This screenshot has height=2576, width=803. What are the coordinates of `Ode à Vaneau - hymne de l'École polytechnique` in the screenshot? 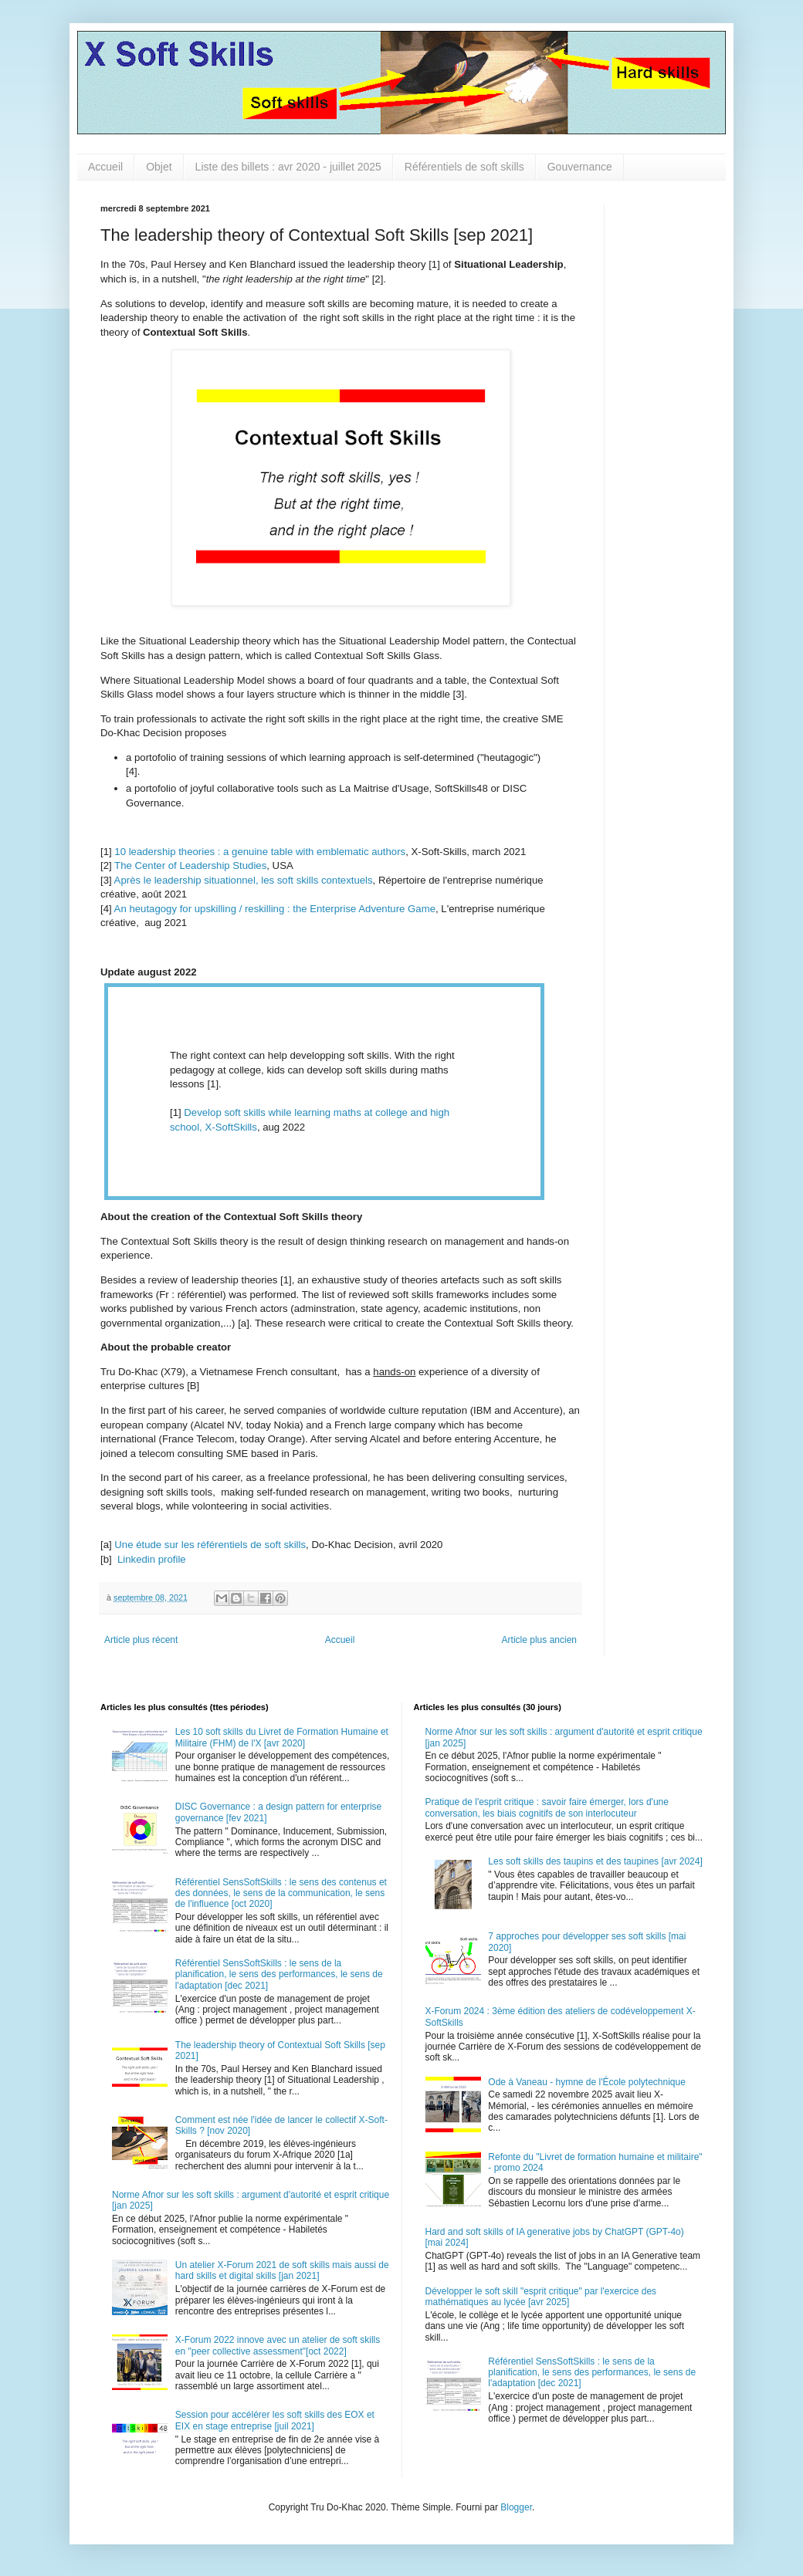 It's located at (587, 2082).